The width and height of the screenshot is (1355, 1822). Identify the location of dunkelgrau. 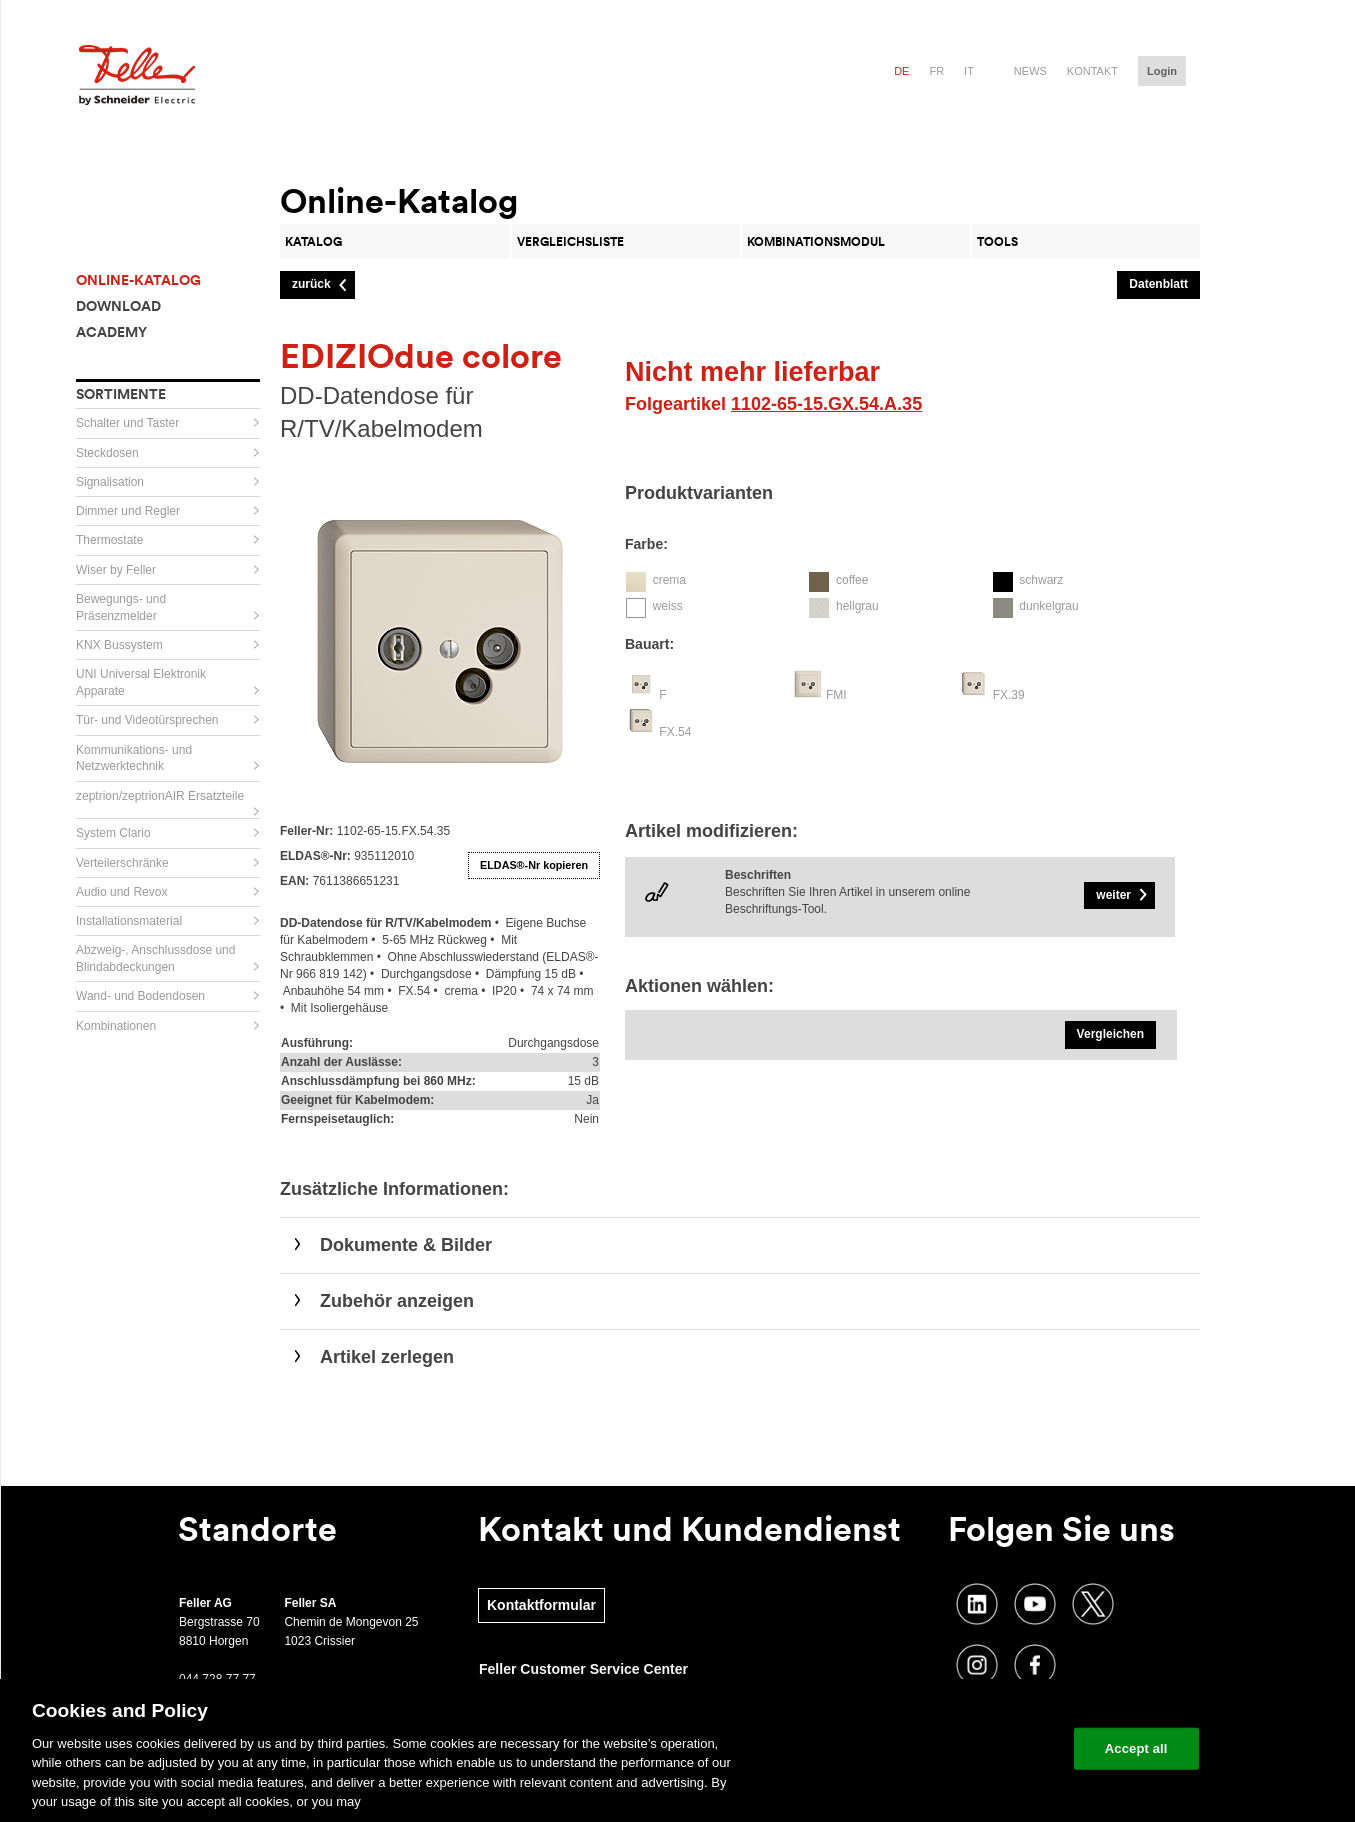
(1048, 606).